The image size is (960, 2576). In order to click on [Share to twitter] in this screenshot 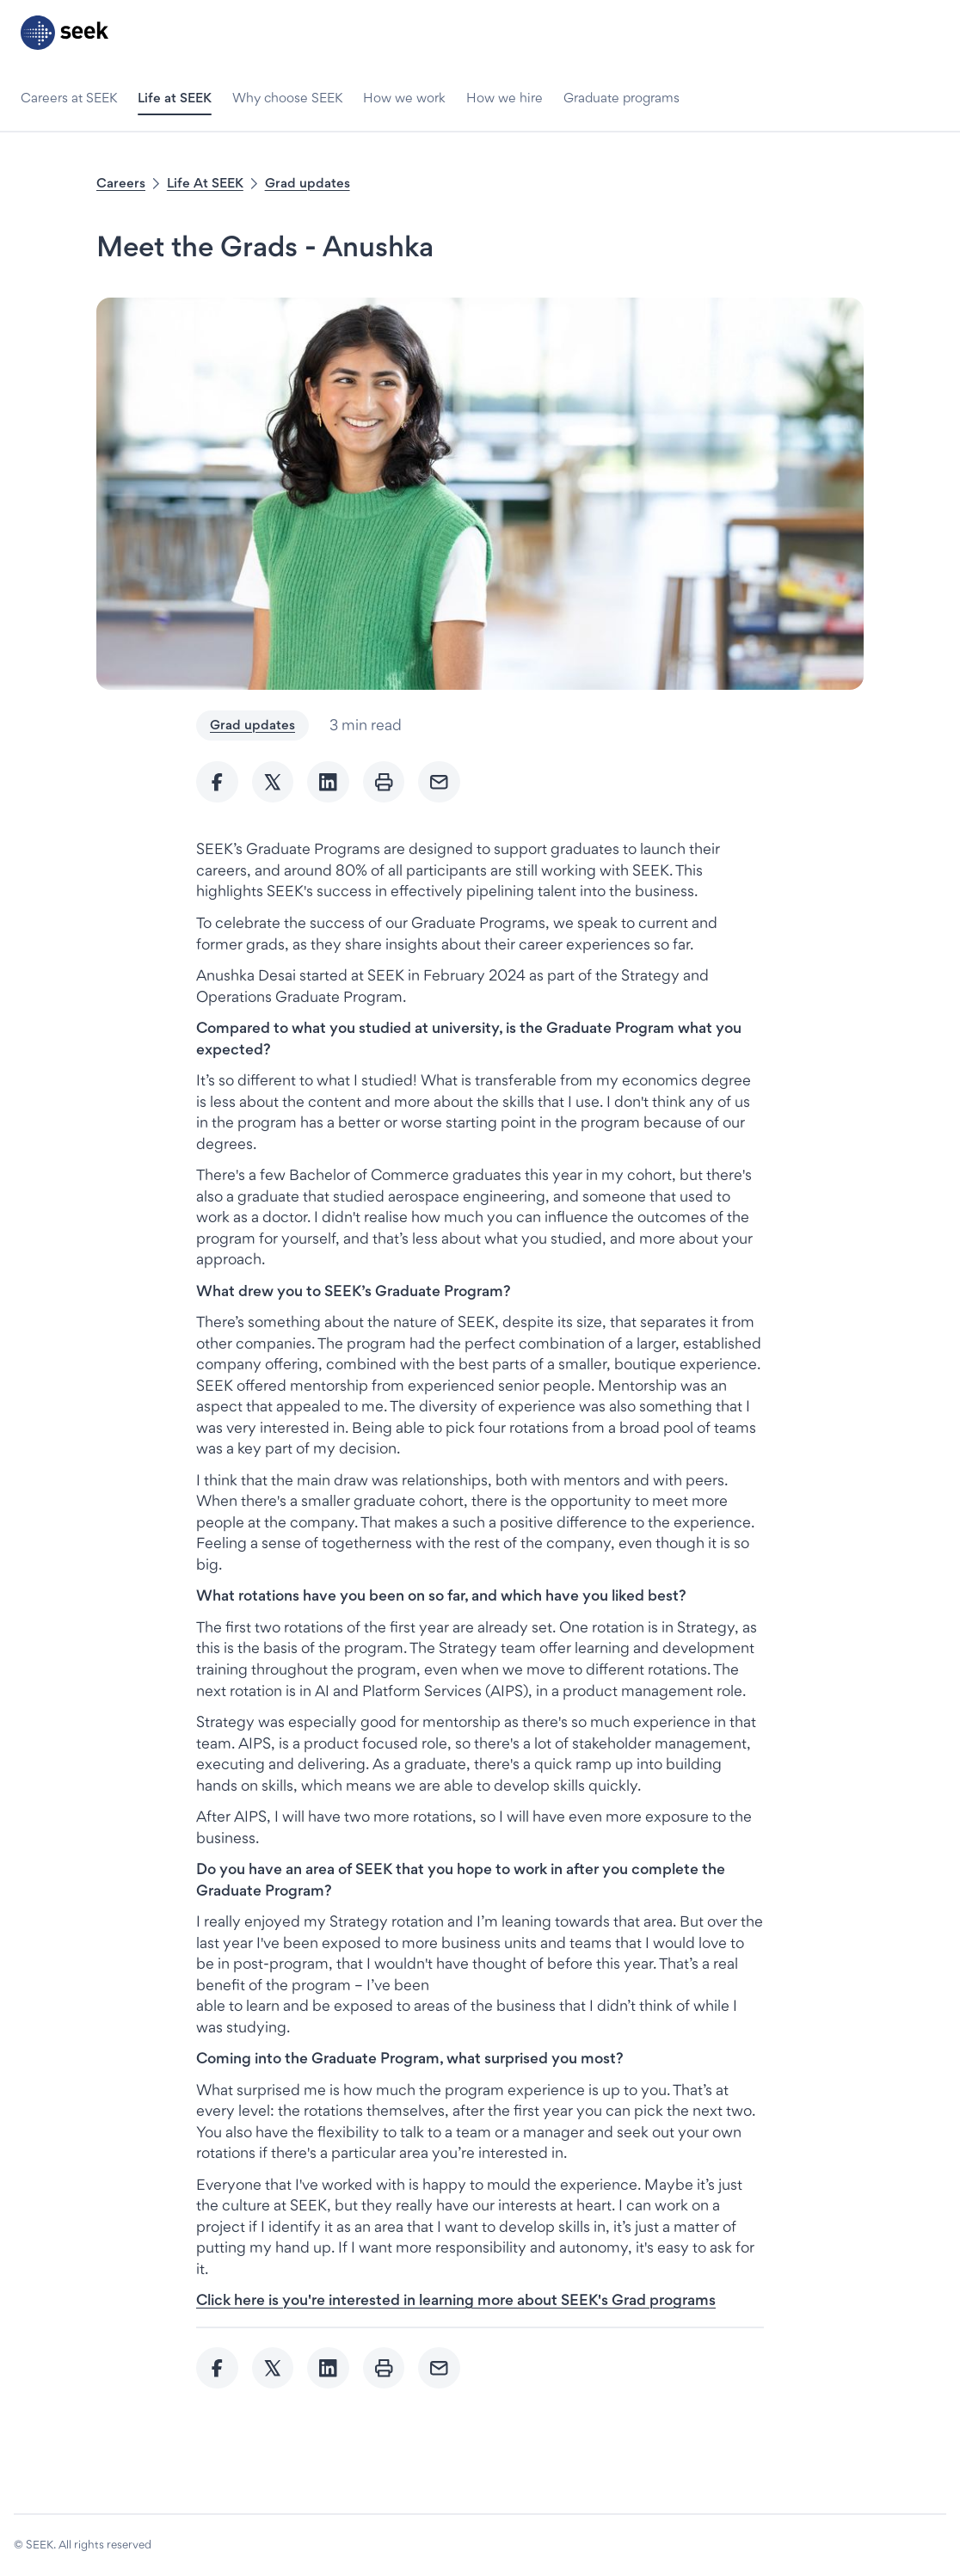, I will do `click(273, 782)`.